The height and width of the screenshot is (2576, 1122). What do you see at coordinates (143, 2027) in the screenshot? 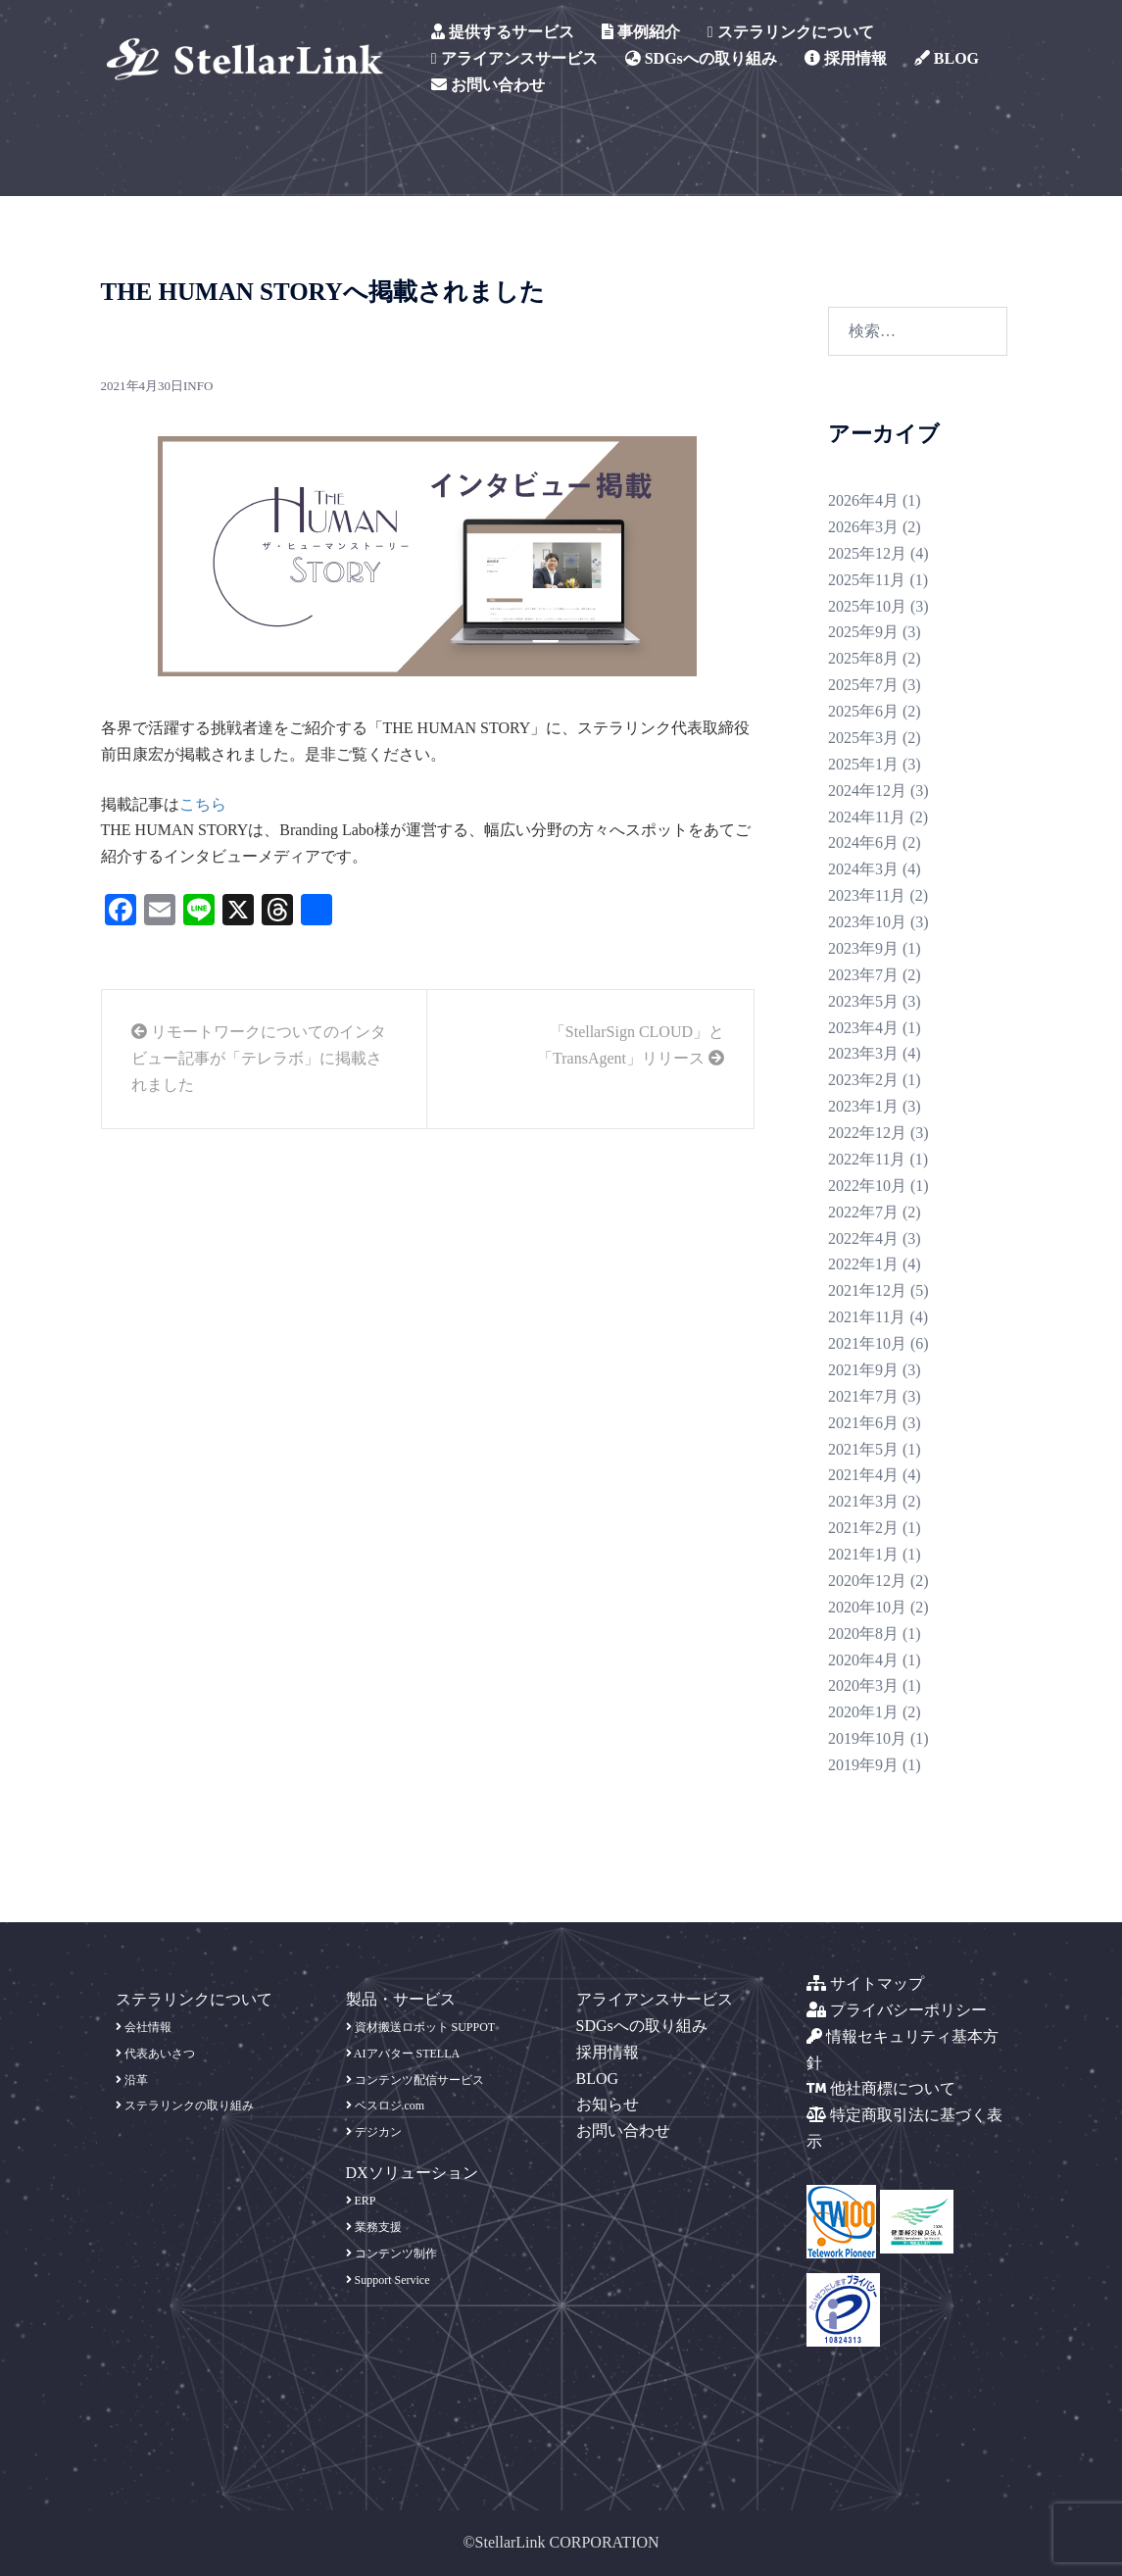
I see `会社情報` at bounding box center [143, 2027].